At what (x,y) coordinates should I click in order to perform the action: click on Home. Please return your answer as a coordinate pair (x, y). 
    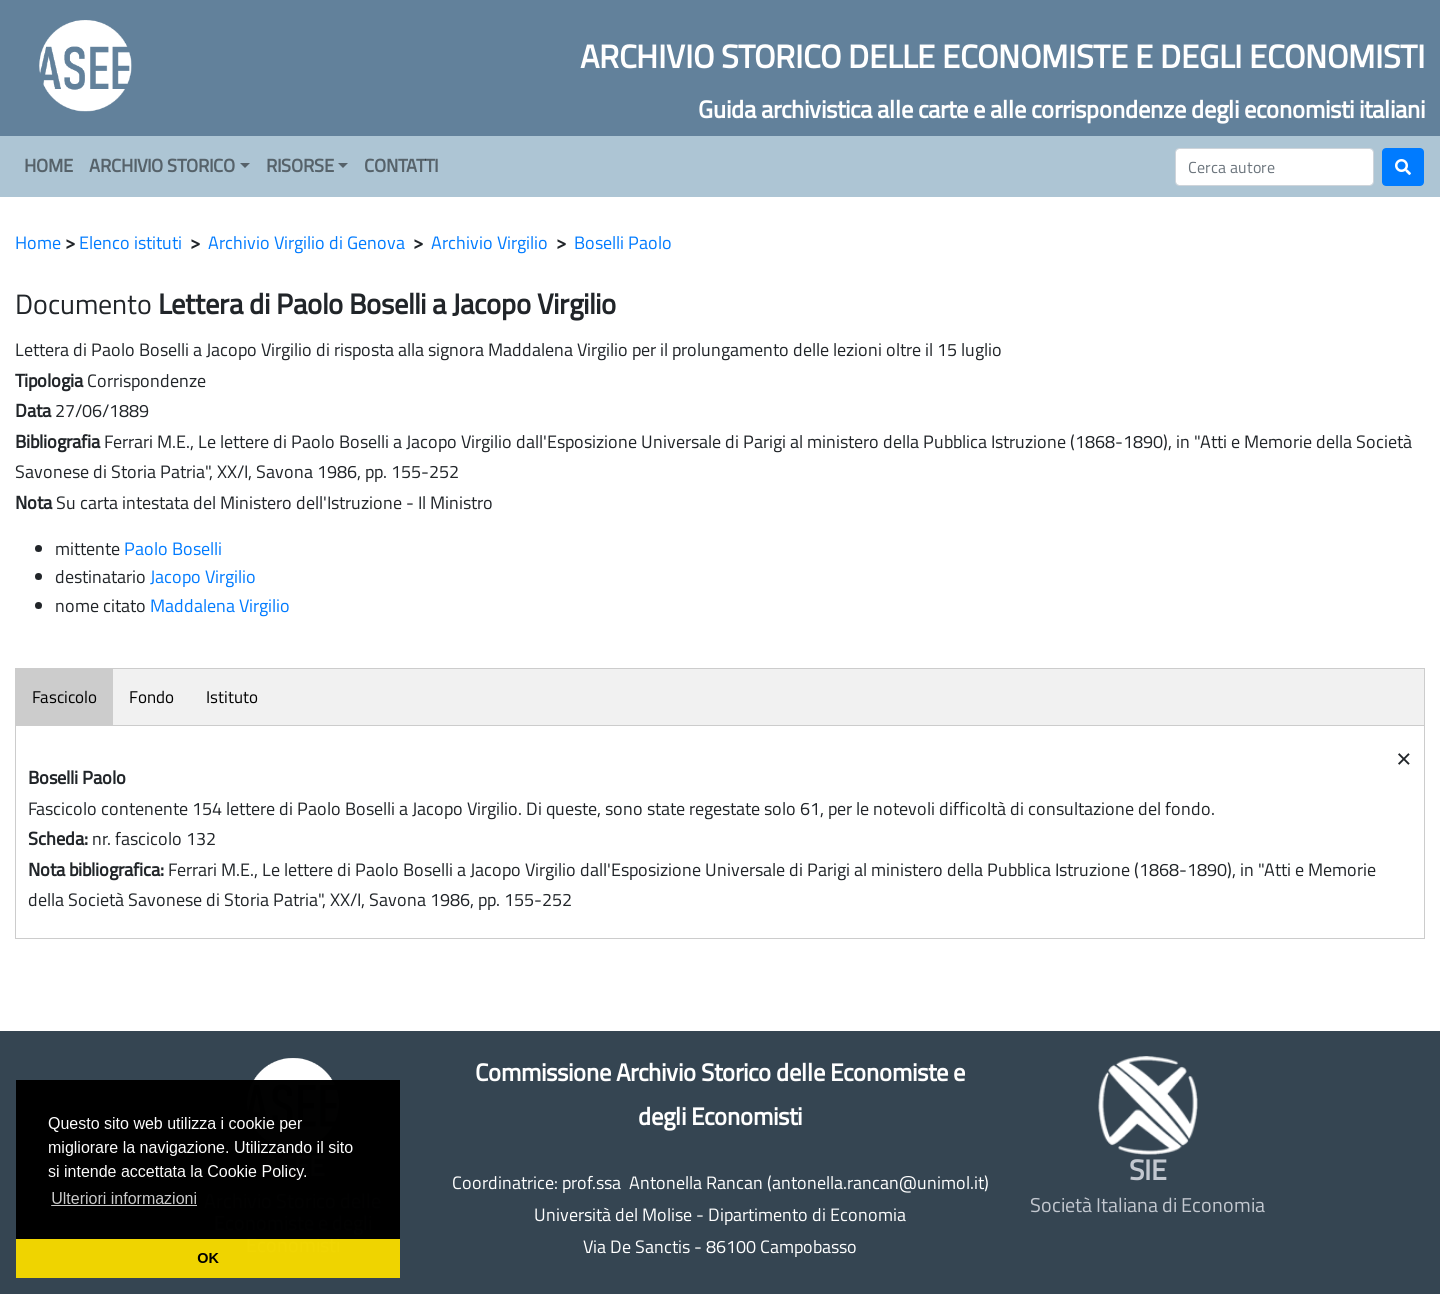
    Looking at the image, I should click on (38, 242).